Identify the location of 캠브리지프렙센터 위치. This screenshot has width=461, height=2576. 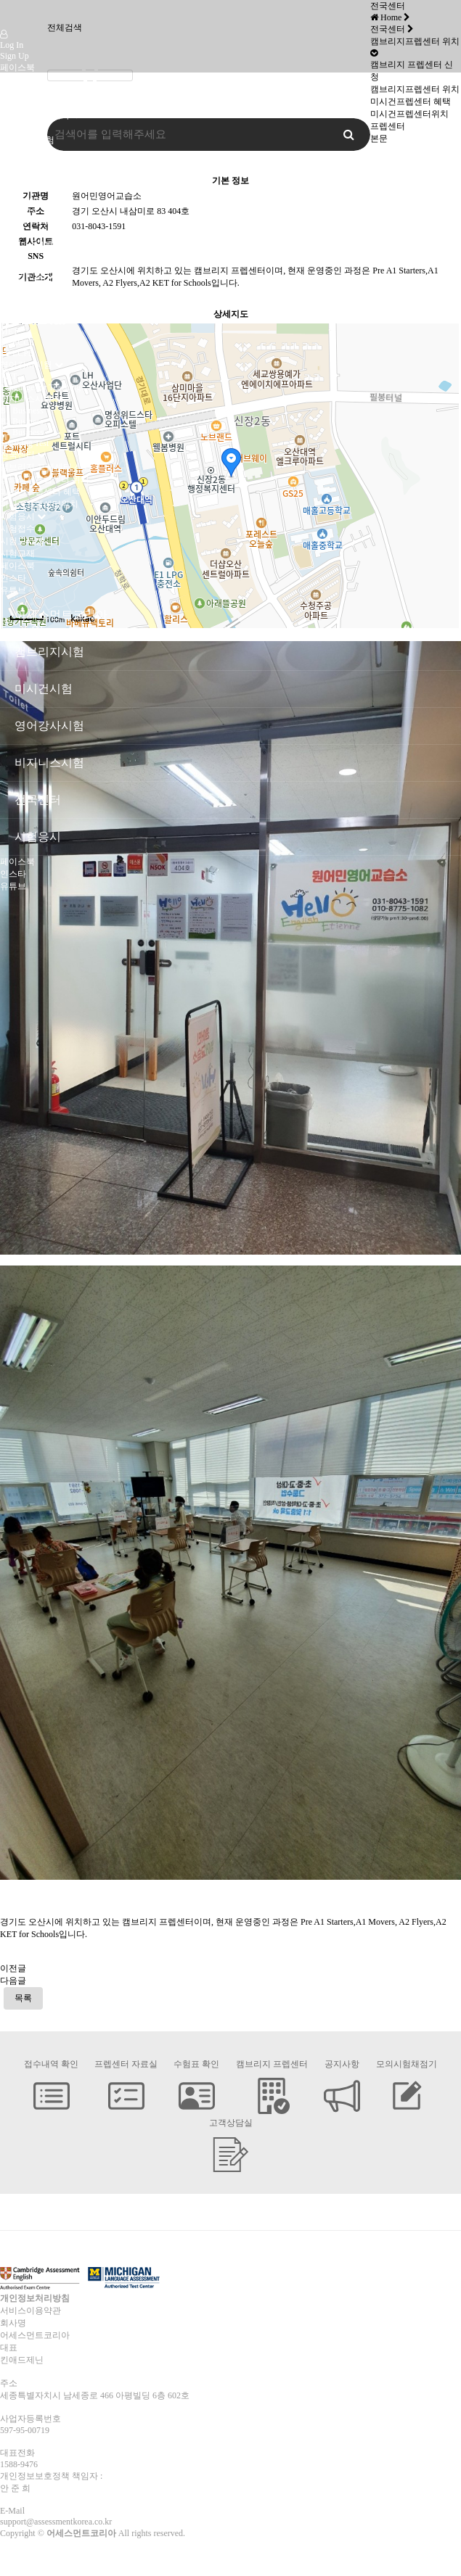
(44, 479).